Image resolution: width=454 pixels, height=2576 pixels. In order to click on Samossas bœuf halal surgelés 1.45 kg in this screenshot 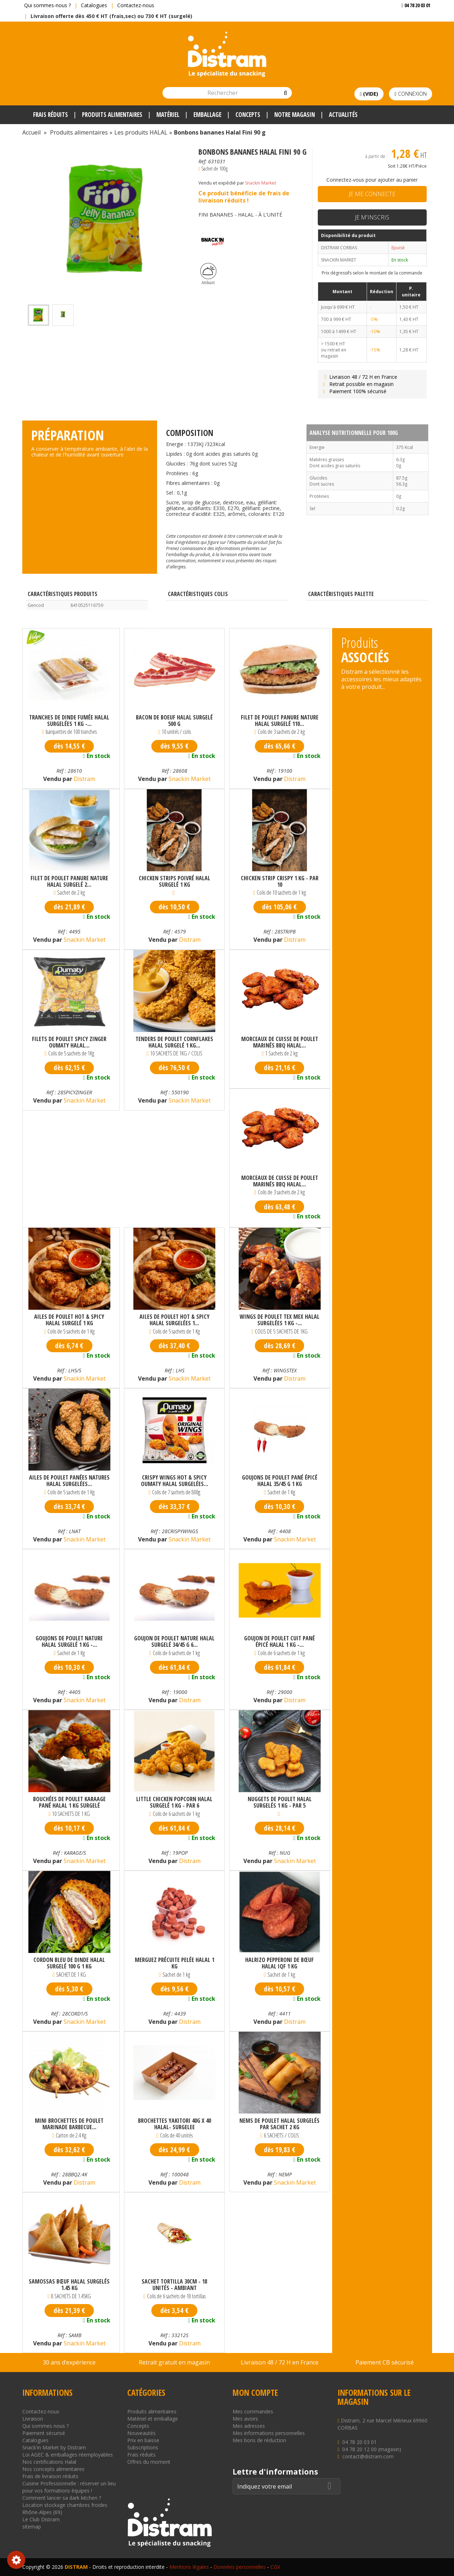, I will do `click(69, 2284)`.